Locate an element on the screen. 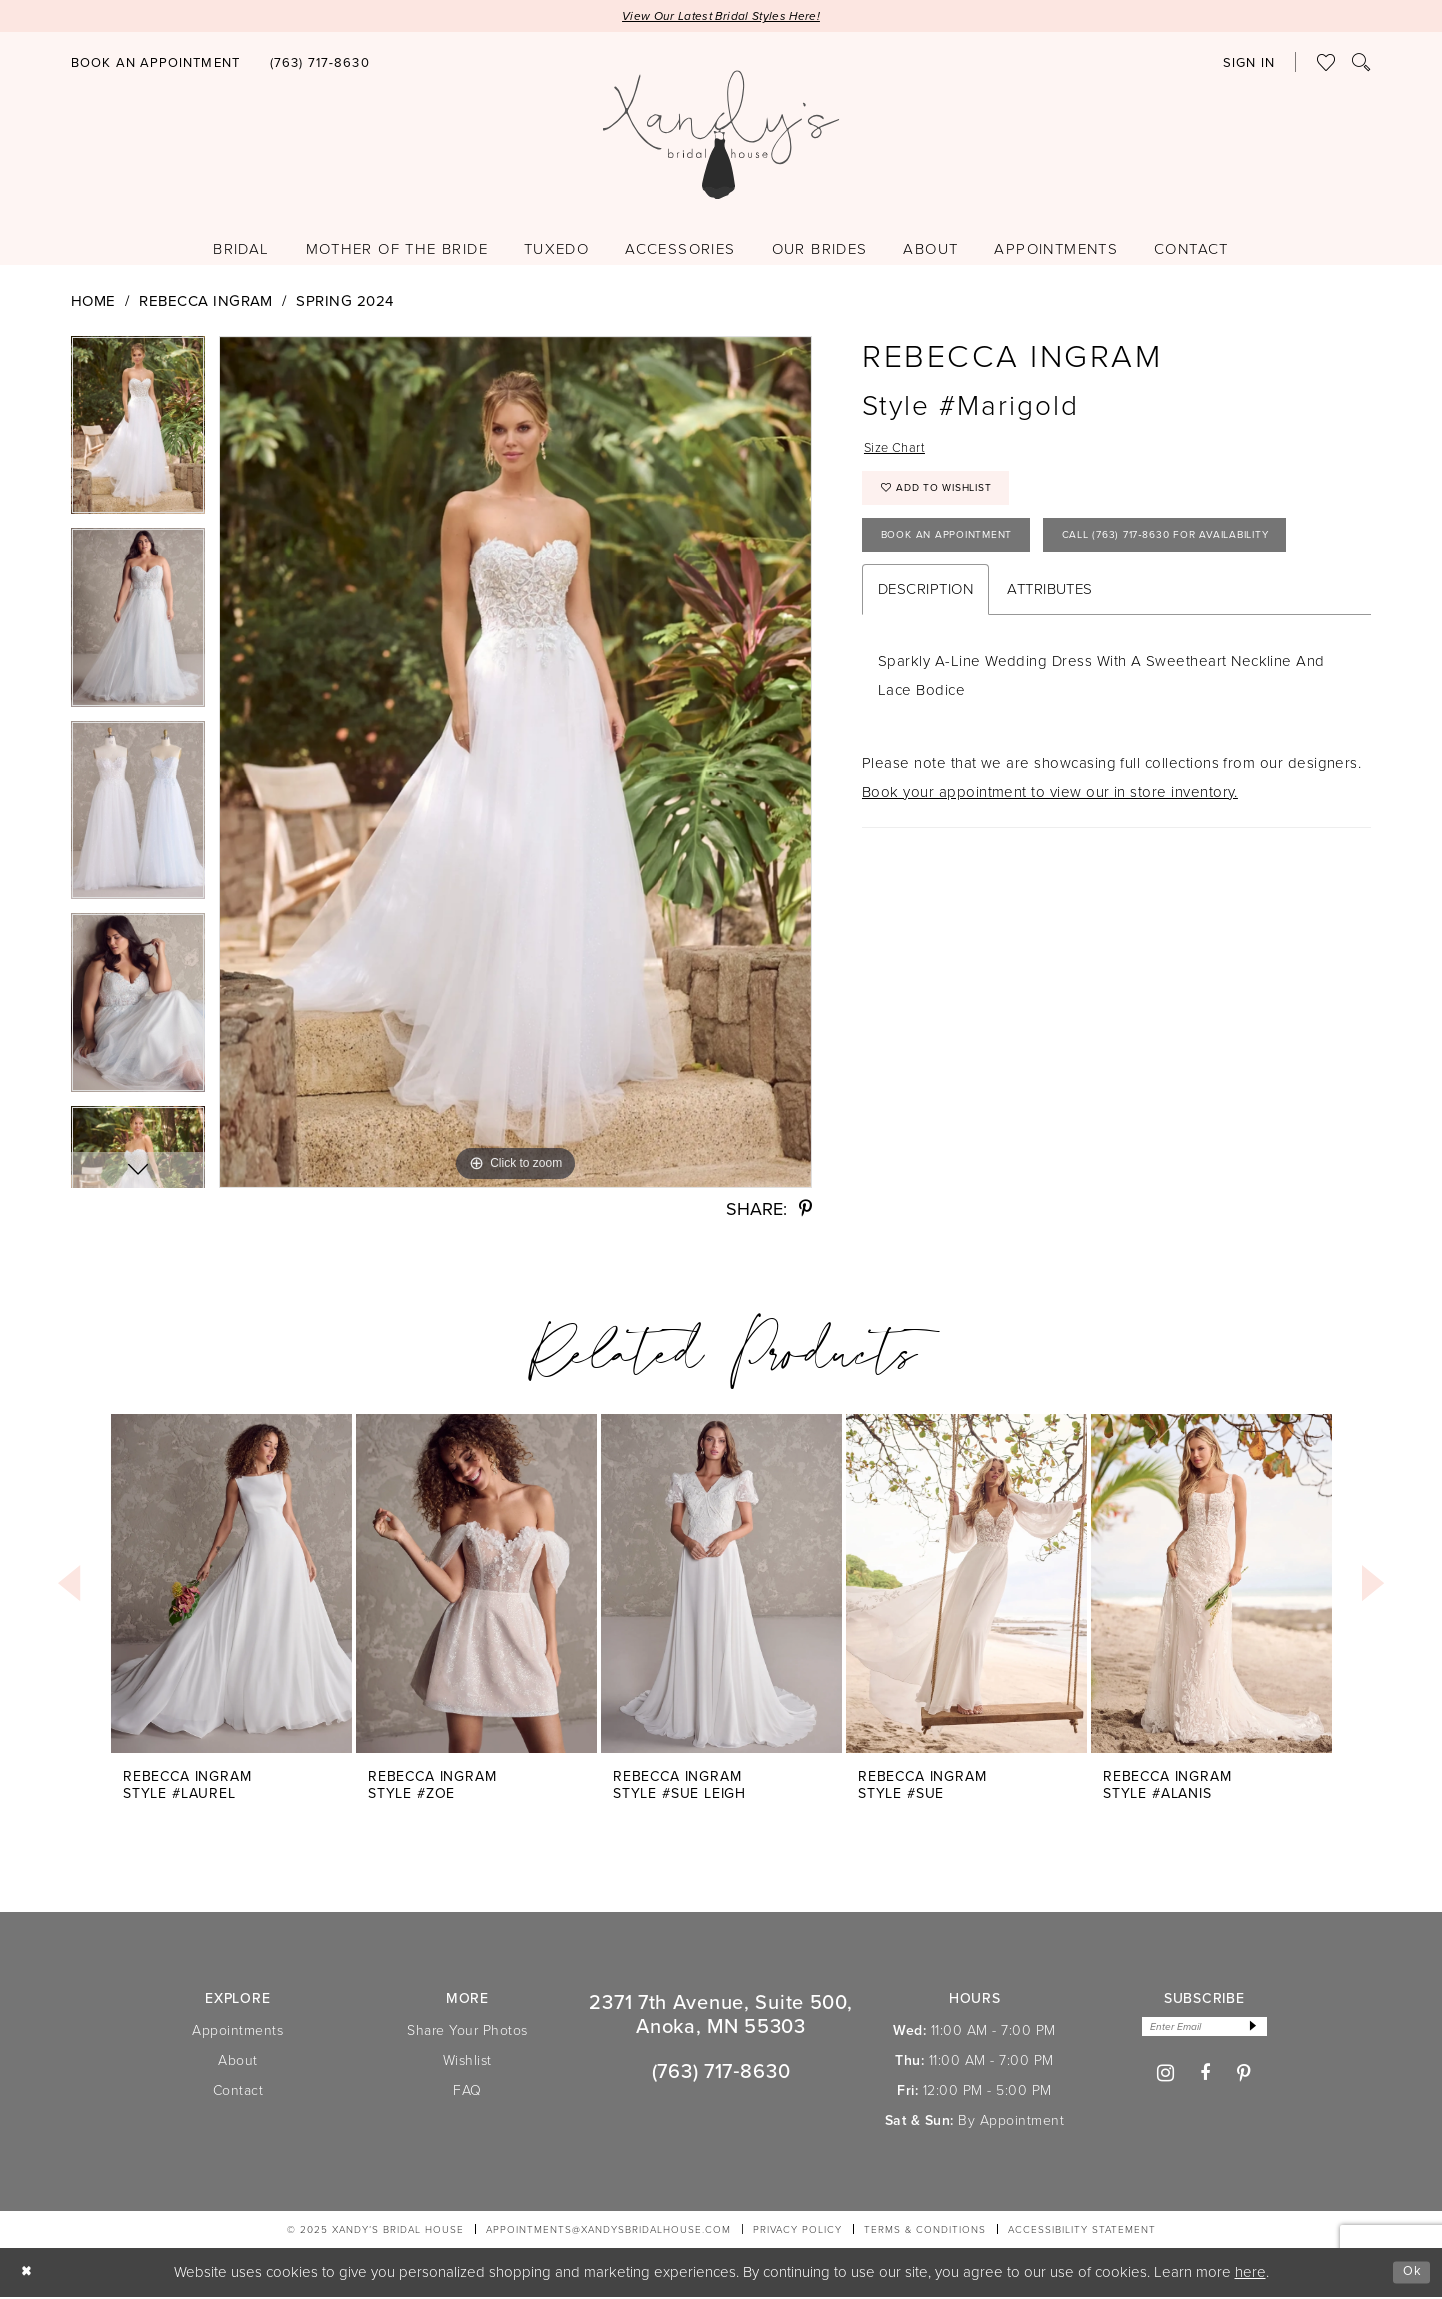 The image size is (1442, 2299). By Appointment [Opens in new tab] is located at coordinates (1011, 2122).